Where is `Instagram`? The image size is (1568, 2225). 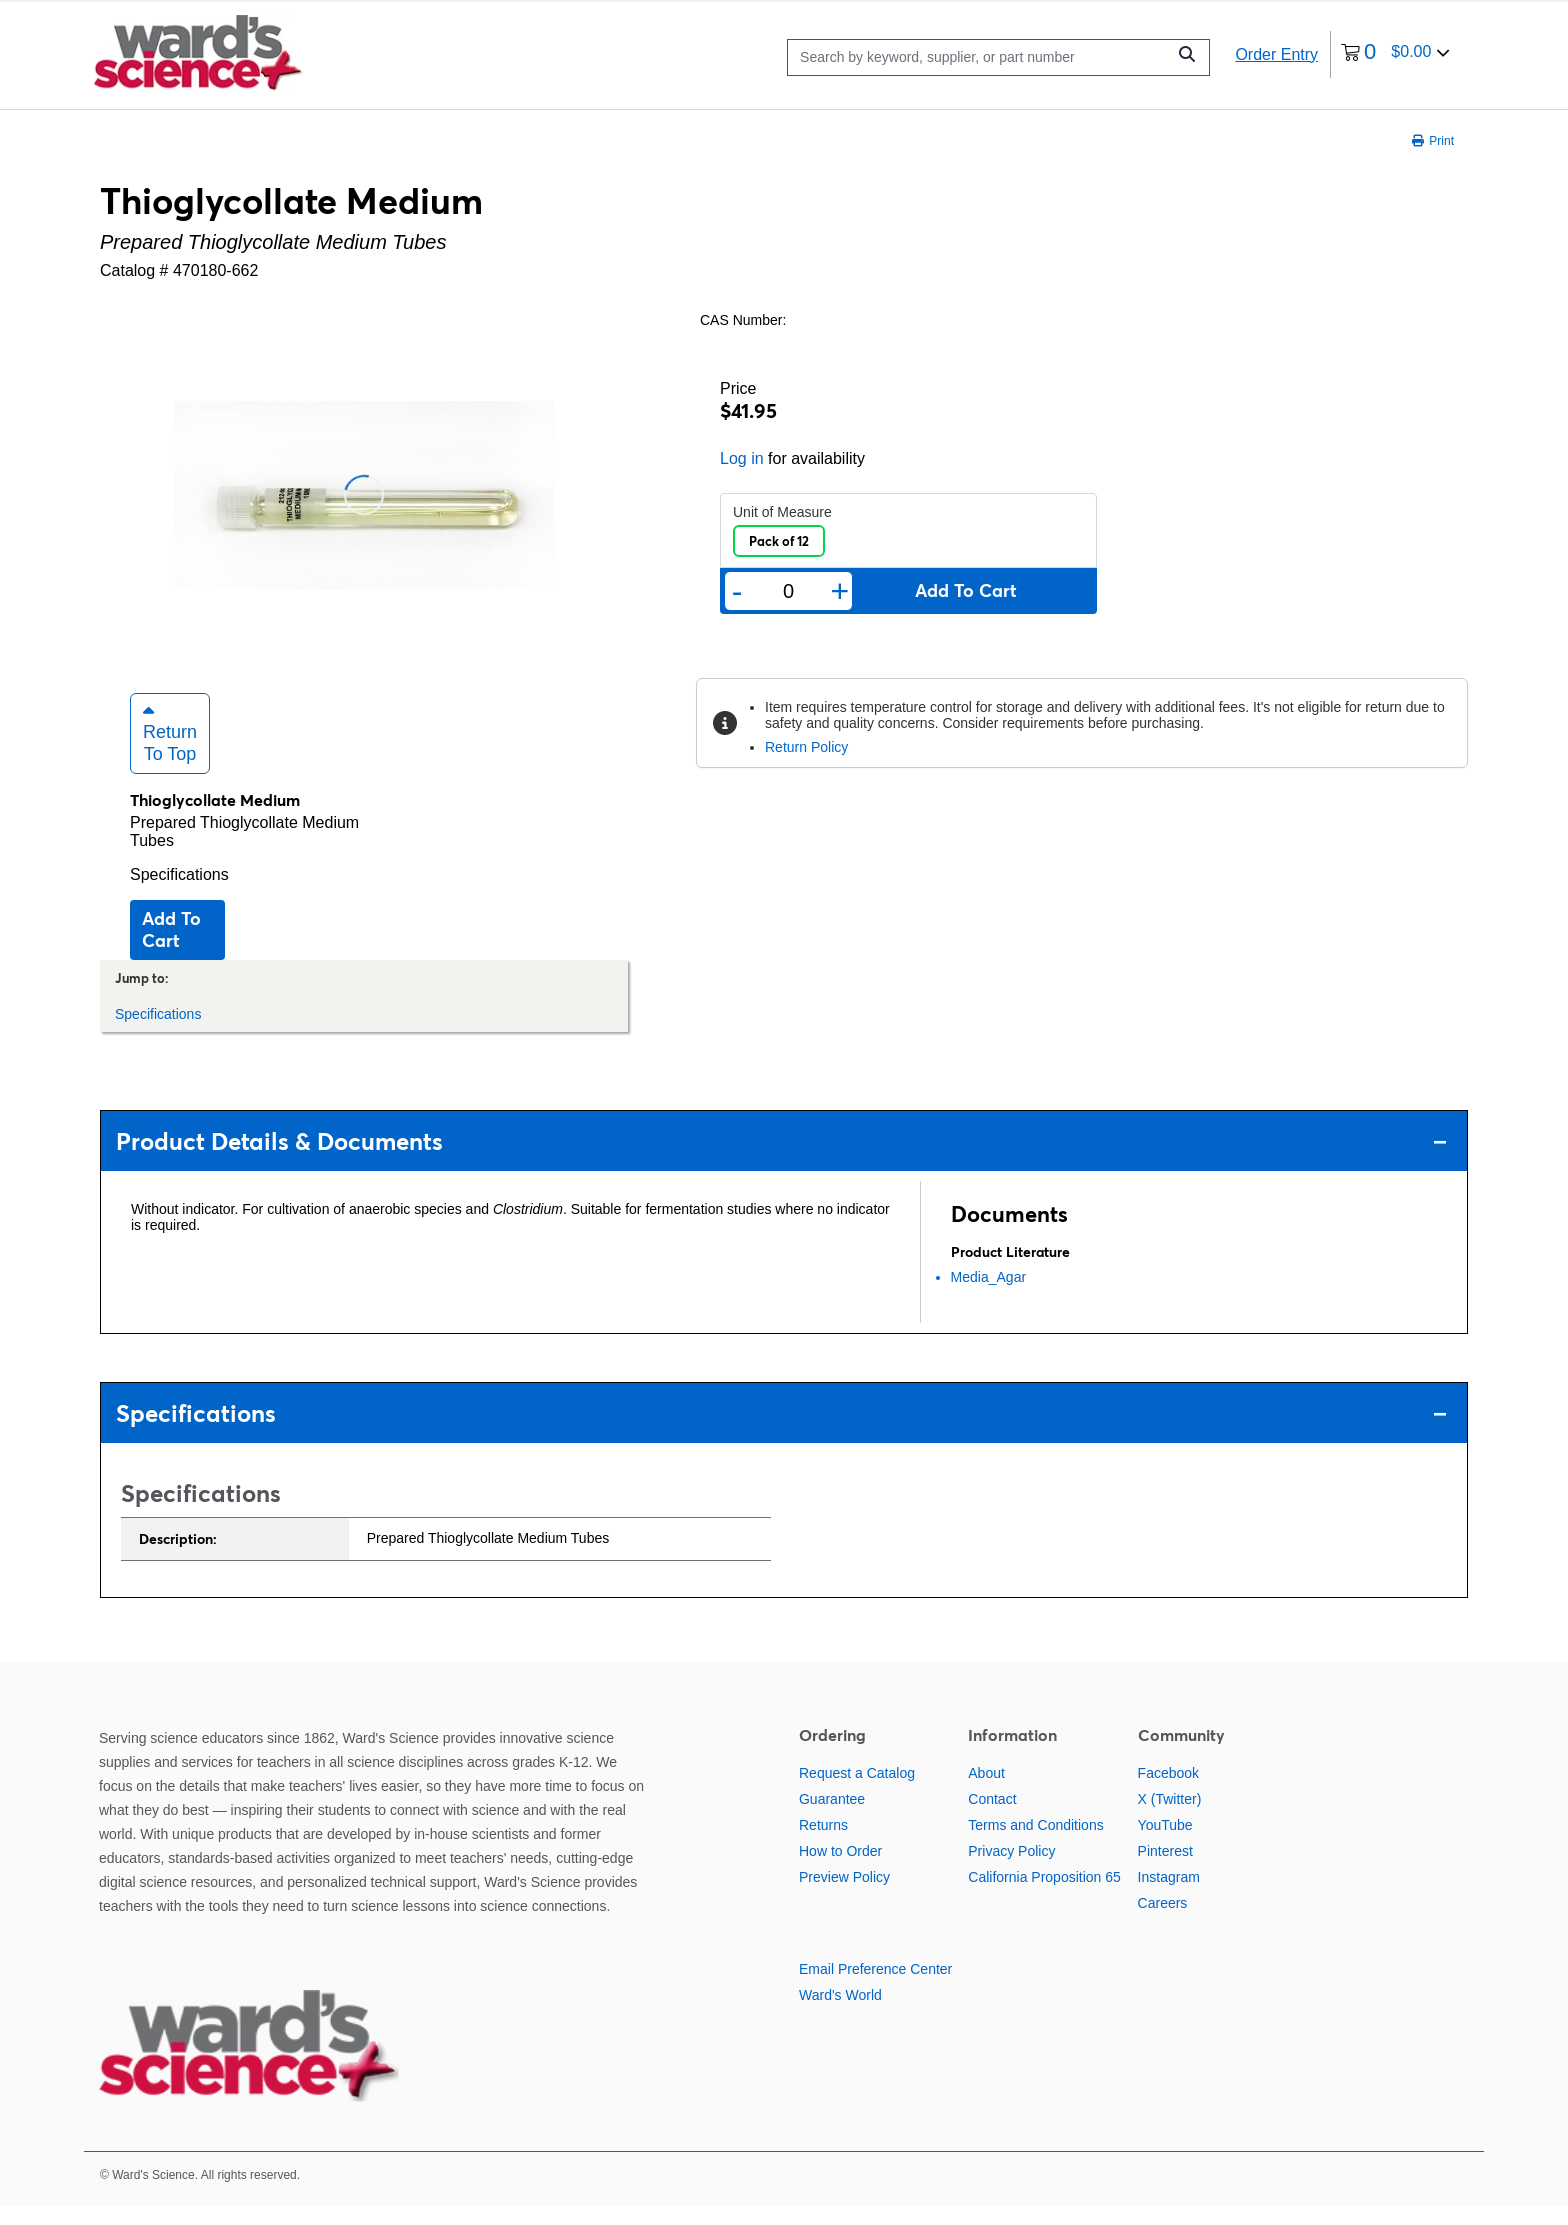 Instagram is located at coordinates (1169, 1896).